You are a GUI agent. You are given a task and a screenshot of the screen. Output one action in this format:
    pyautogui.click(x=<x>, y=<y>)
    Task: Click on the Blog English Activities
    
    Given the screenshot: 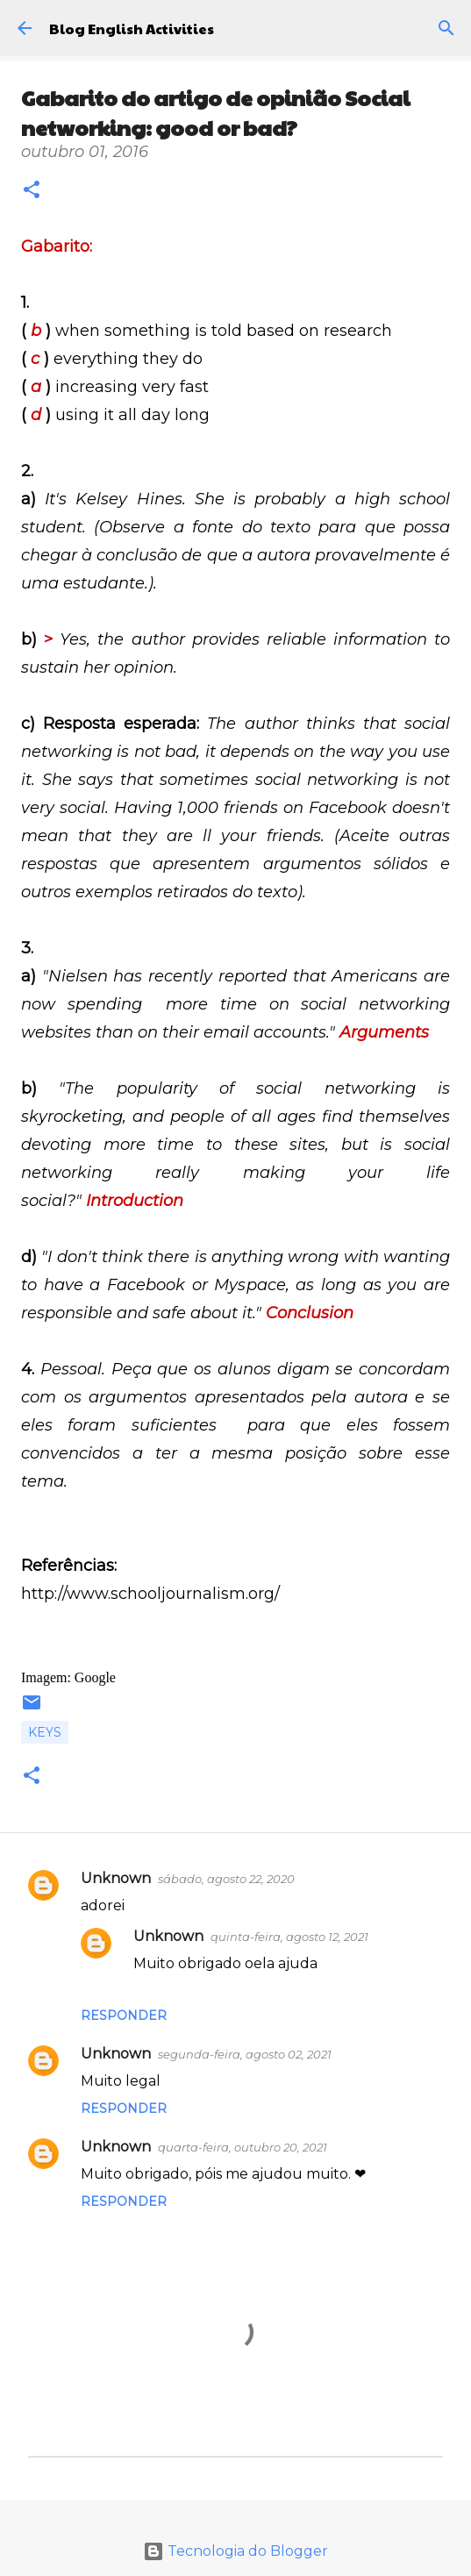 What is the action you would take?
    pyautogui.click(x=131, y=28)
    